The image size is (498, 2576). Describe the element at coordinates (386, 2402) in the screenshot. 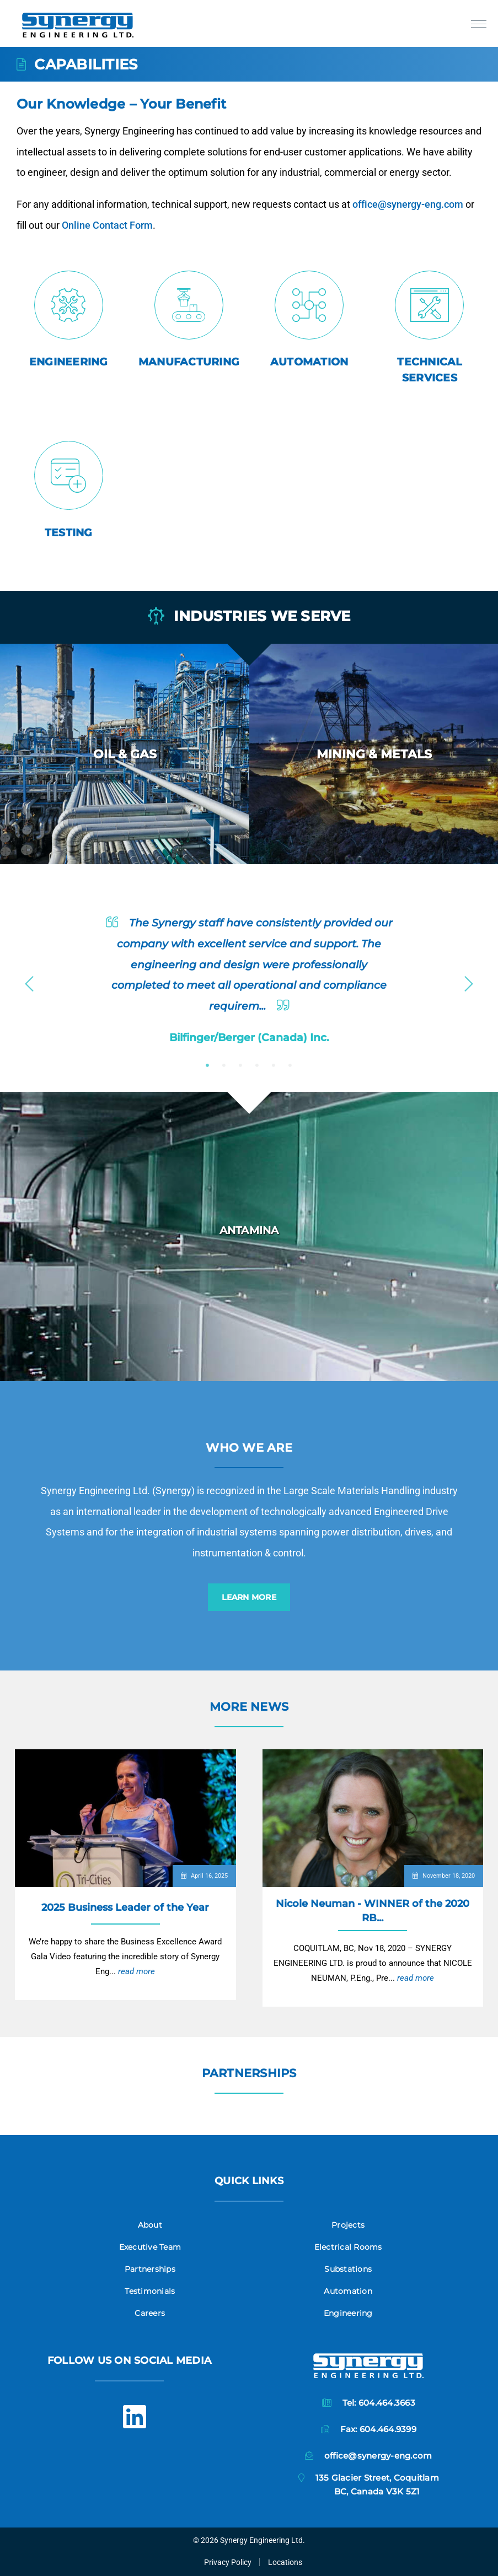

I see `604.464.3663` at that location.